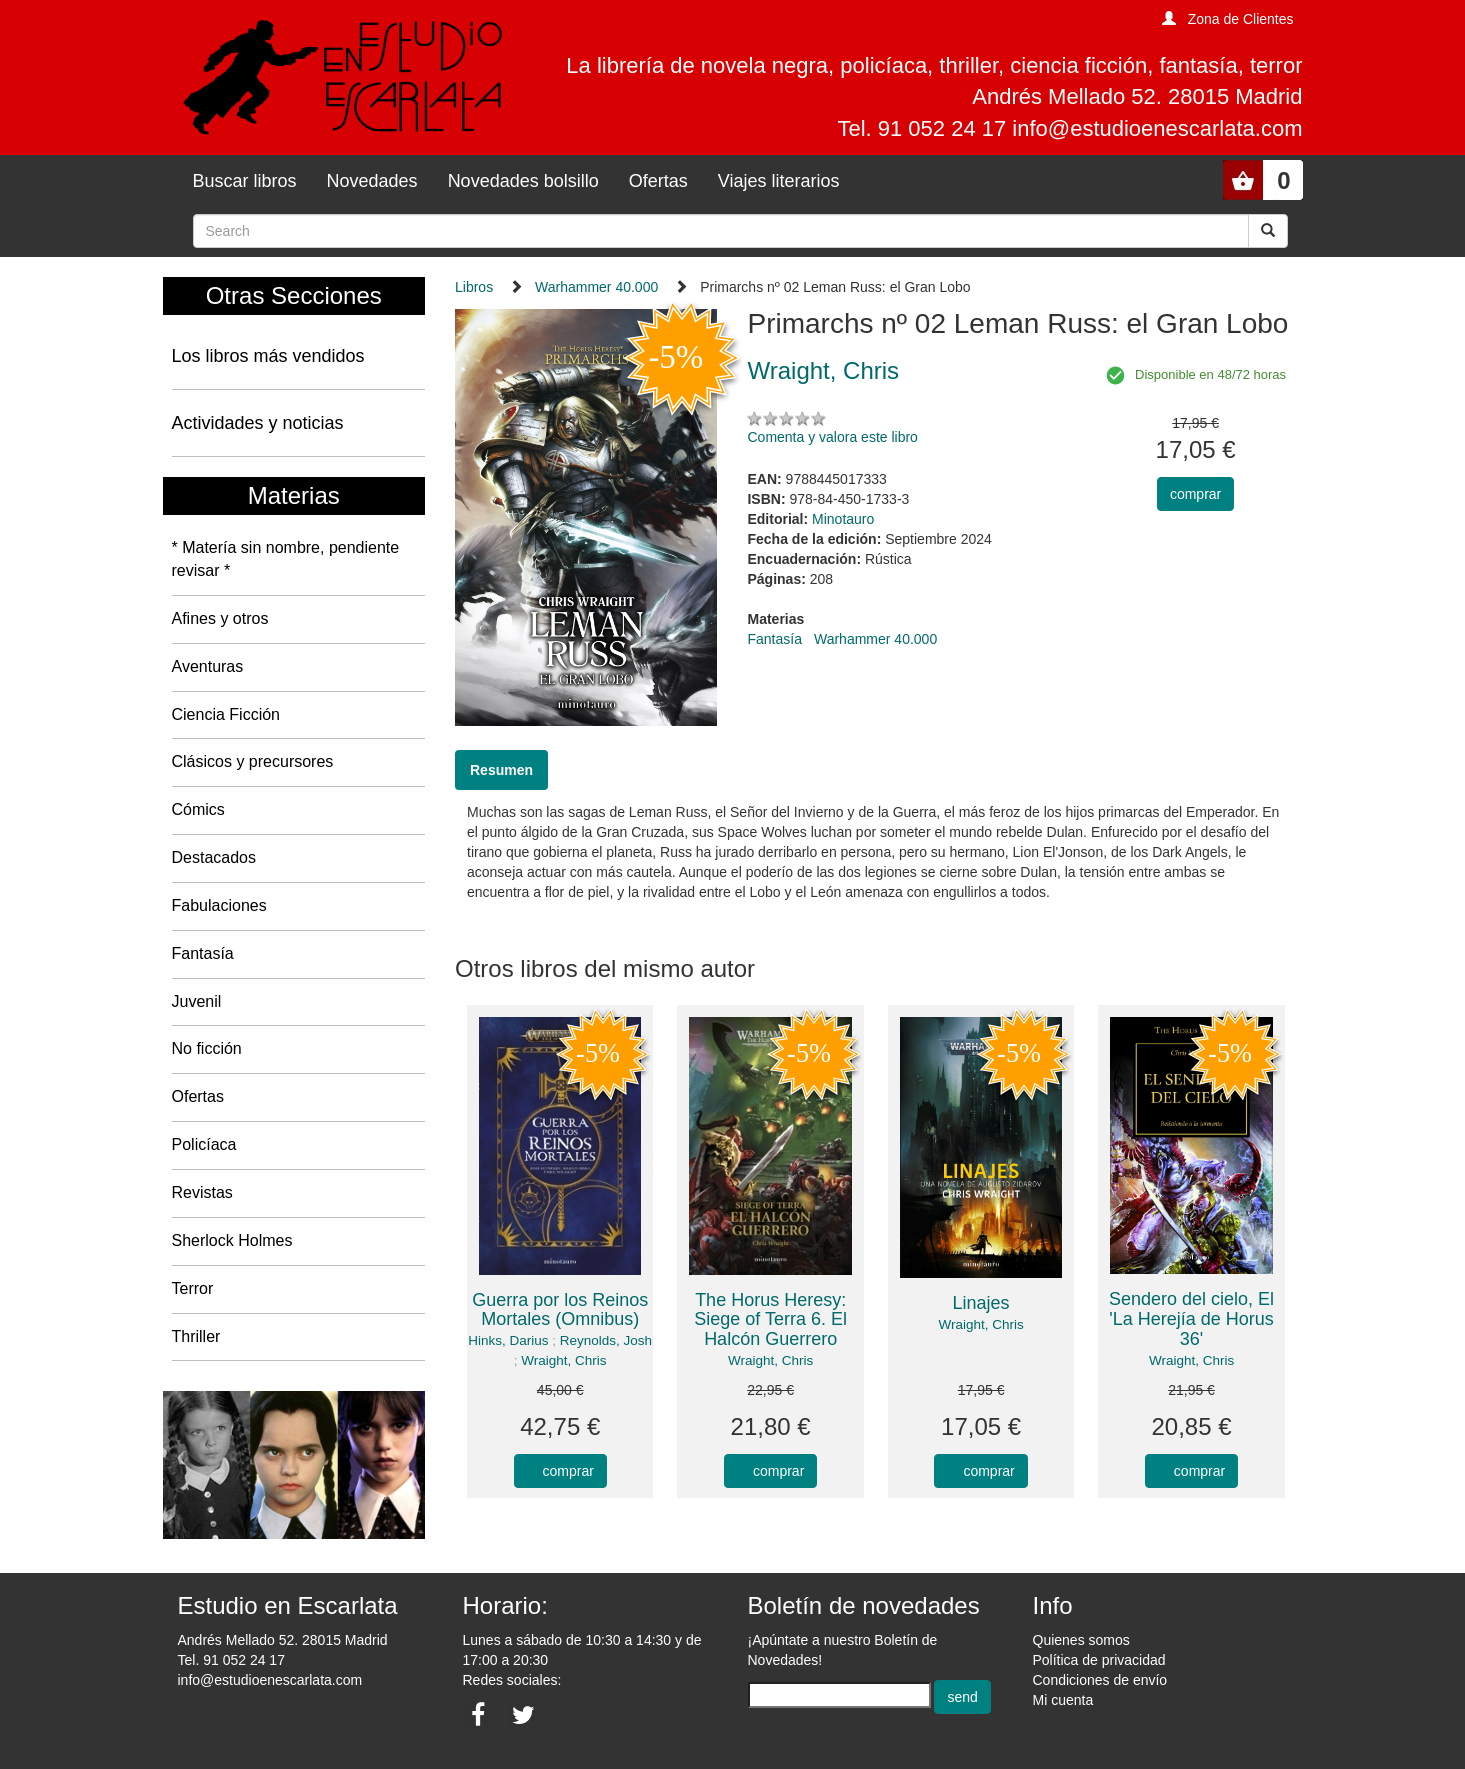 The image size is (1465, 1769). What do you see at coordinates (208, 666) in the screenshot?
I see `Aventuras` at bounding box center [208, 666].